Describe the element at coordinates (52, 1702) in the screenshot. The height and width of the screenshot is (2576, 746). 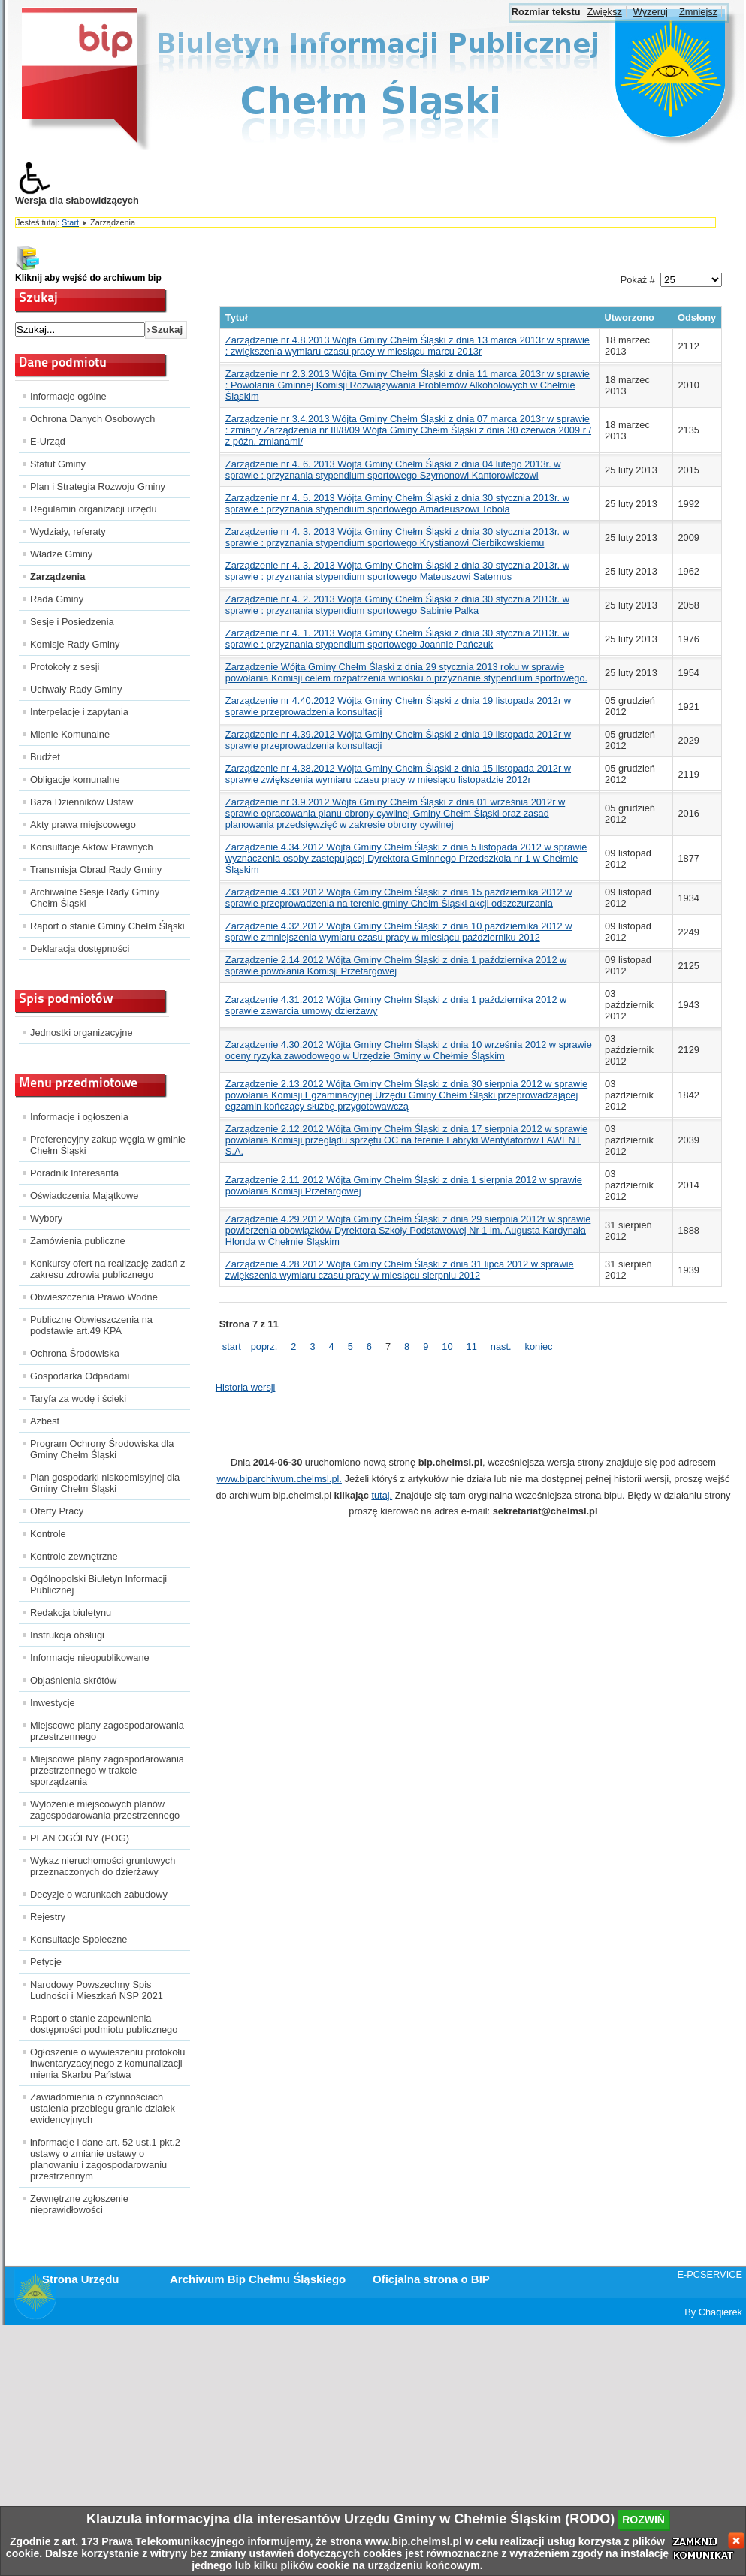
I see `Inwestycje` at that location.